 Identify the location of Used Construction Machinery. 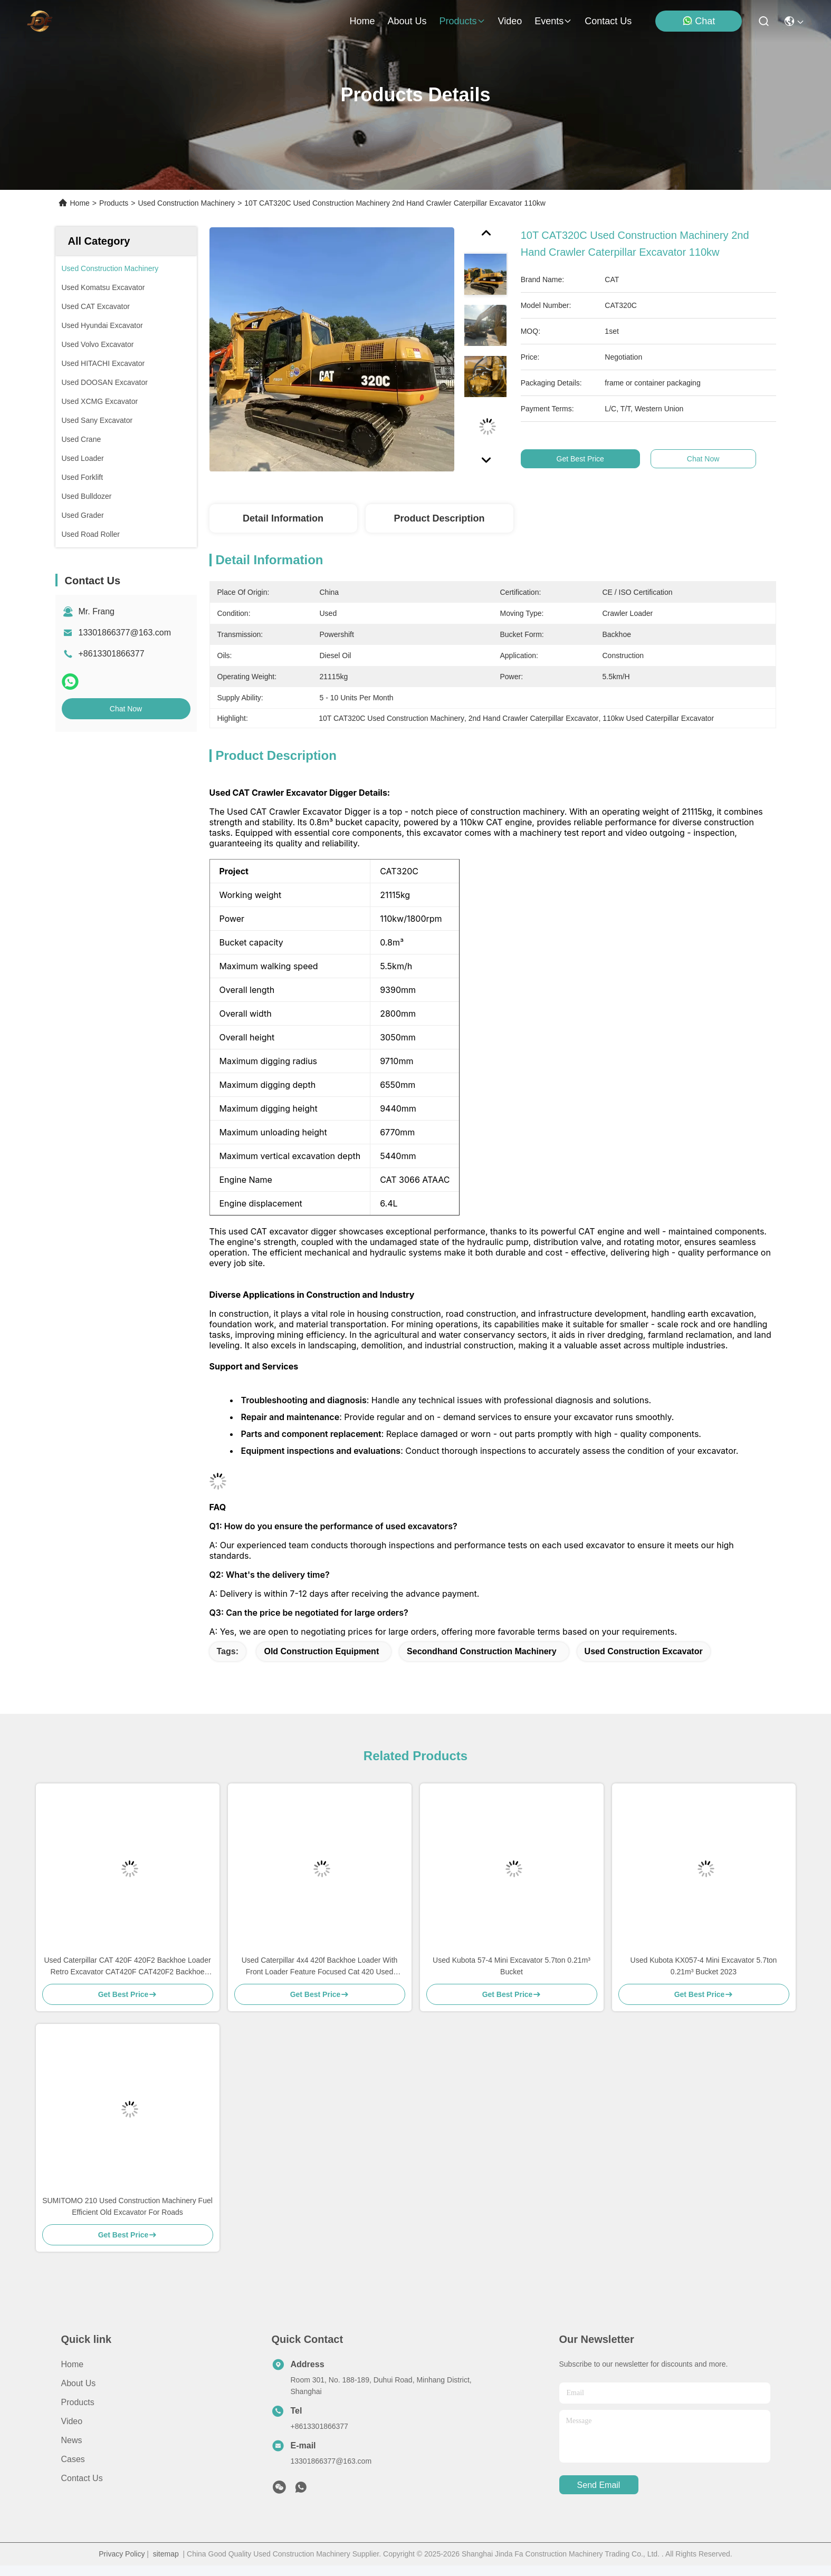
(186, 203).